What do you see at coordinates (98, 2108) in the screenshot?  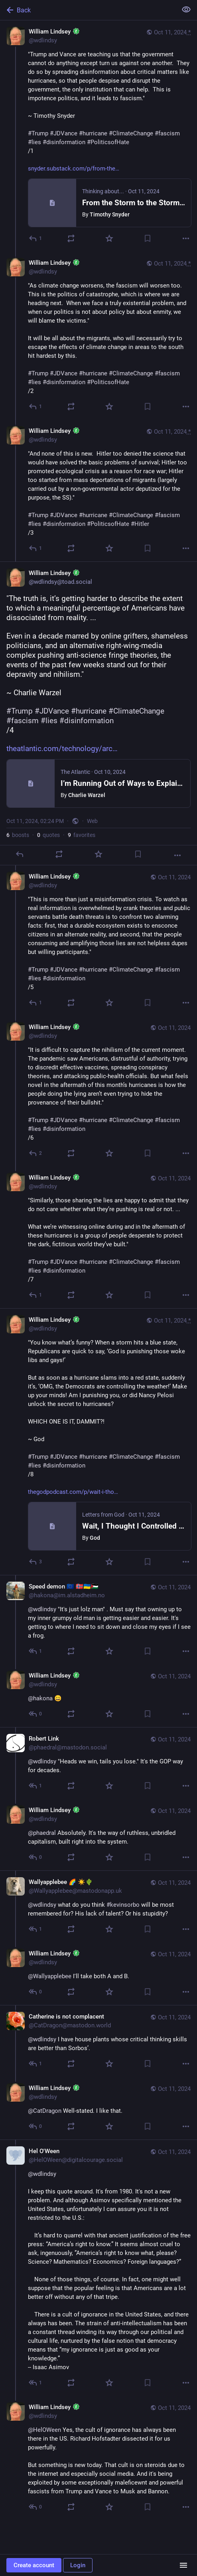 I see `[William Lindsey :toad:, @CatDragon Well-stated. I like that., Oct 11, 03:21 PM, wdlindsy]` at bounding box center [98, 2108].